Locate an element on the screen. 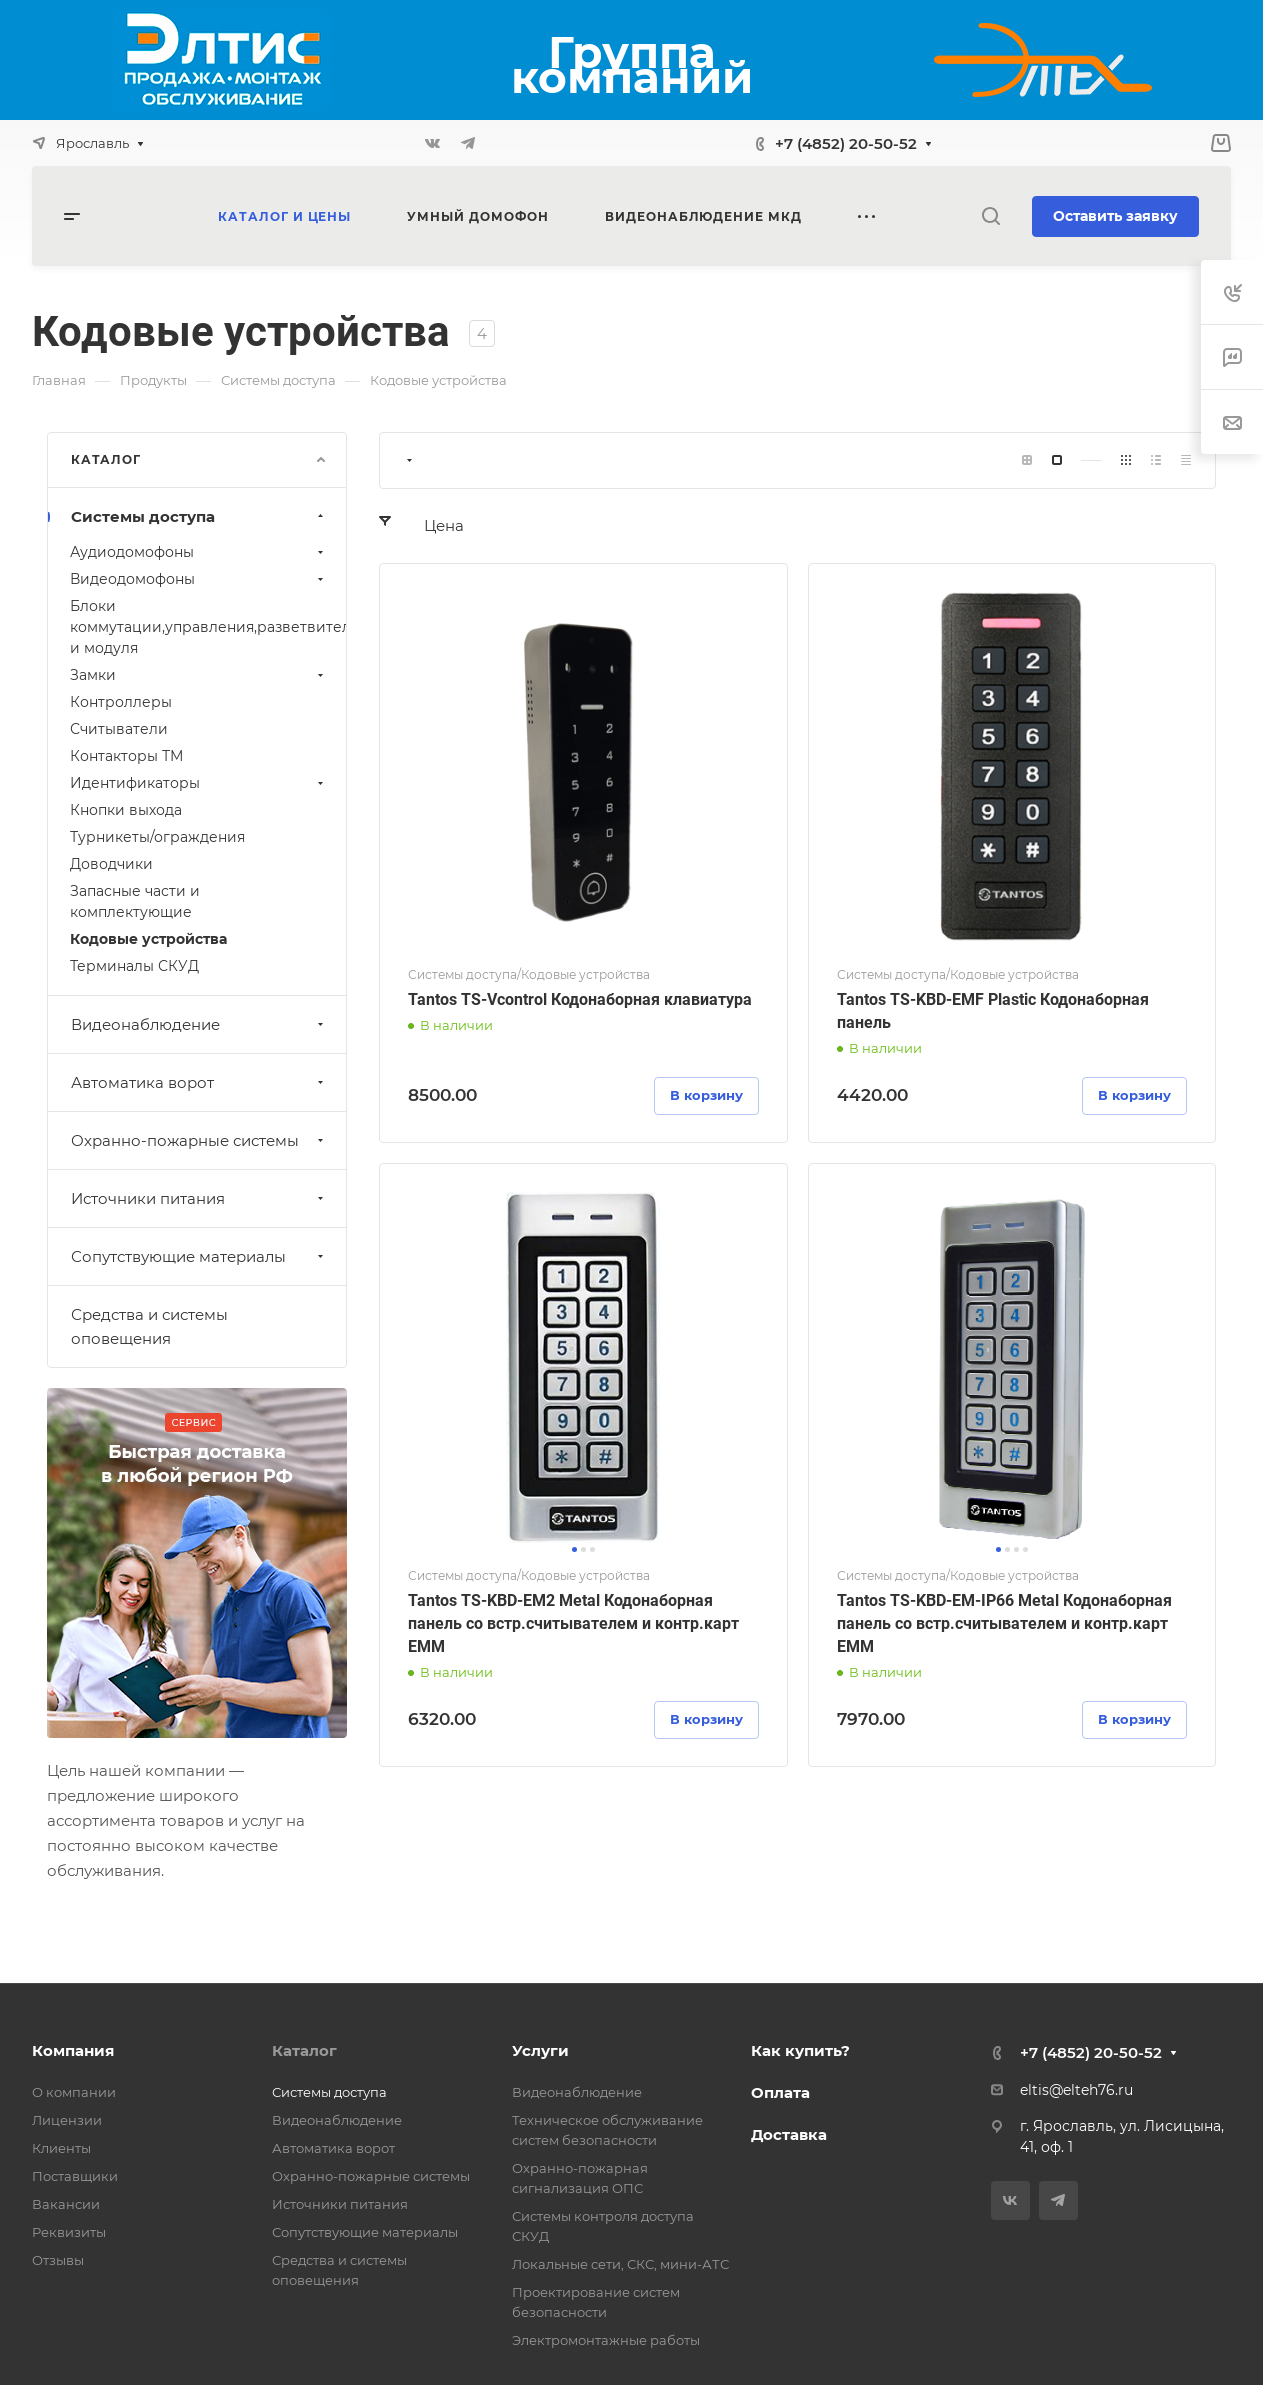 This screenshot has height=2385, width=1263. Терминалы СКУД is located at coordinates (134, 966).